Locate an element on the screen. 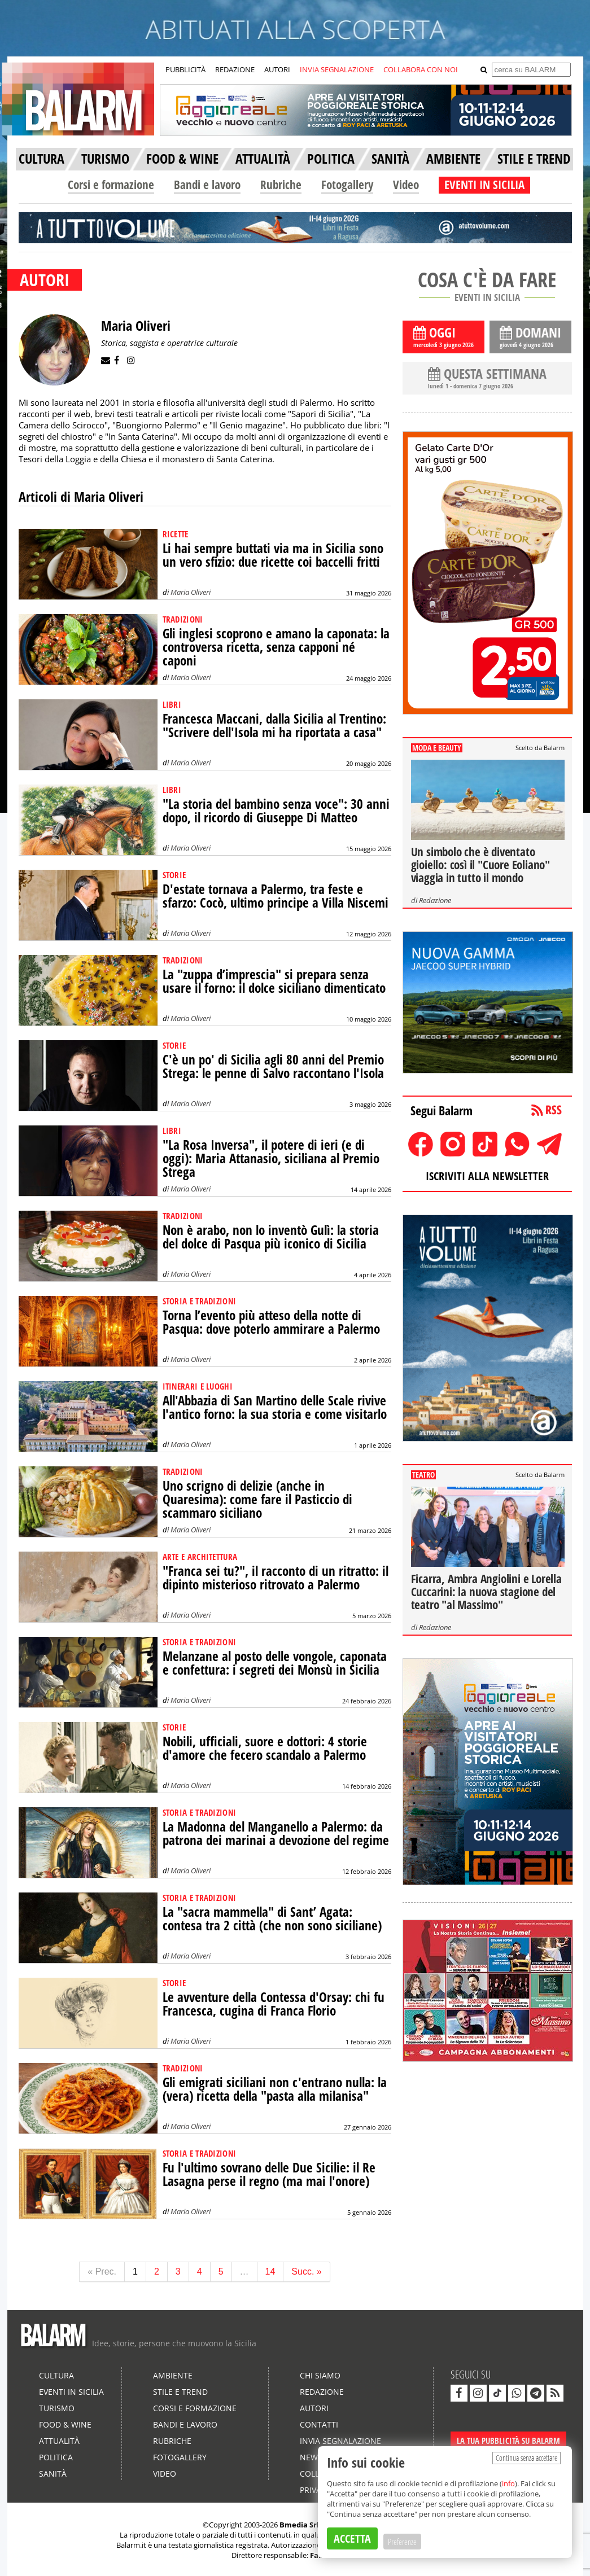 This screenshot has width=590, height=2576. All'Abbazia di San Martino delle Scale rivive l'antico forno: la sua storia e come visitarlo is located at coordinates (275, 1407).